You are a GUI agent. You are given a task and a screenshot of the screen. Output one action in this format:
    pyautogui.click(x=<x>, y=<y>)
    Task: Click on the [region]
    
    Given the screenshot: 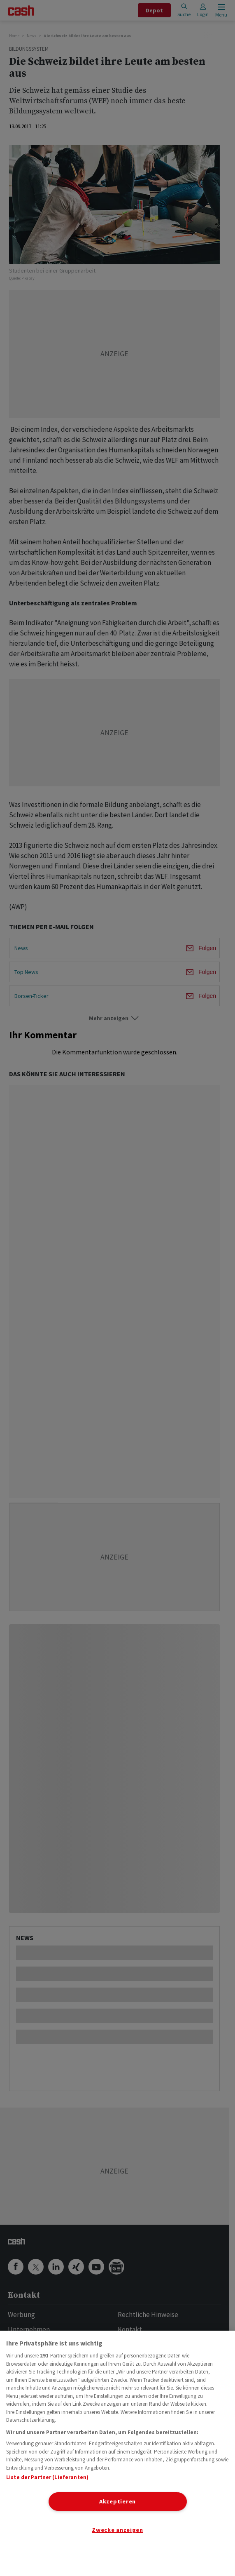 What is the action you would take?
    pyautogui.click(x=117, y=2453)
    